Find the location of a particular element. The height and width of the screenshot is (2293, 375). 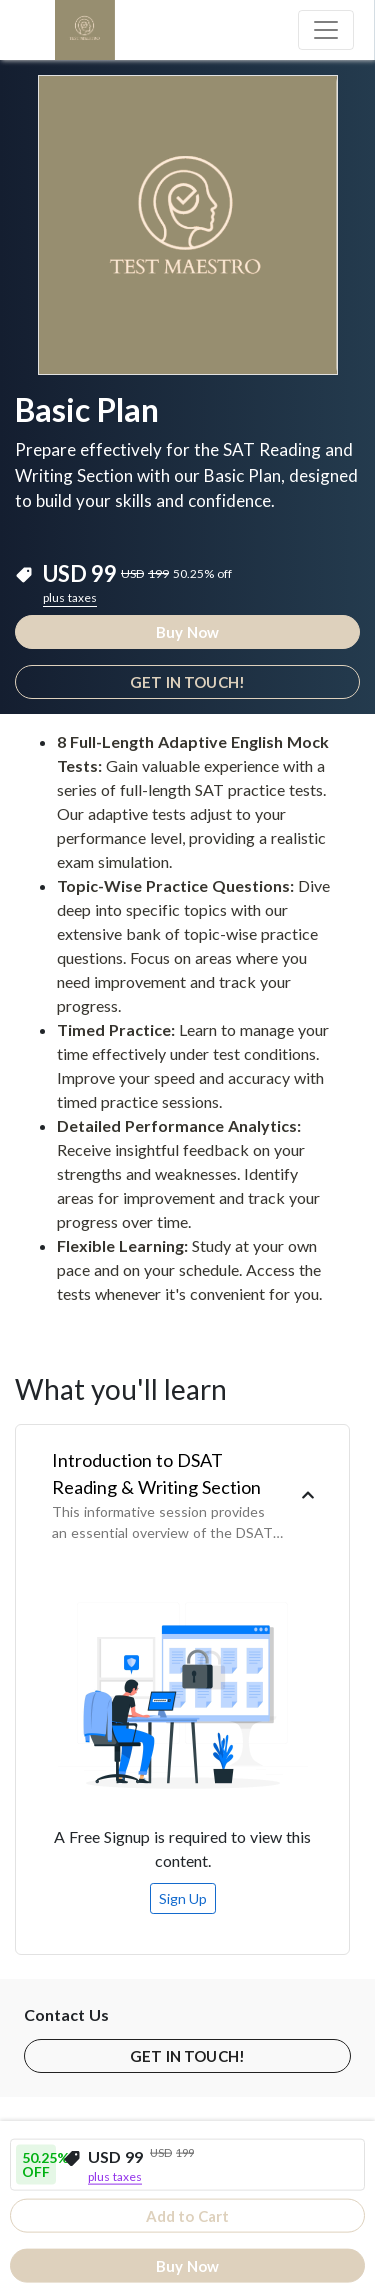

[Toggle navigation] is located at coordinates (326, 30).